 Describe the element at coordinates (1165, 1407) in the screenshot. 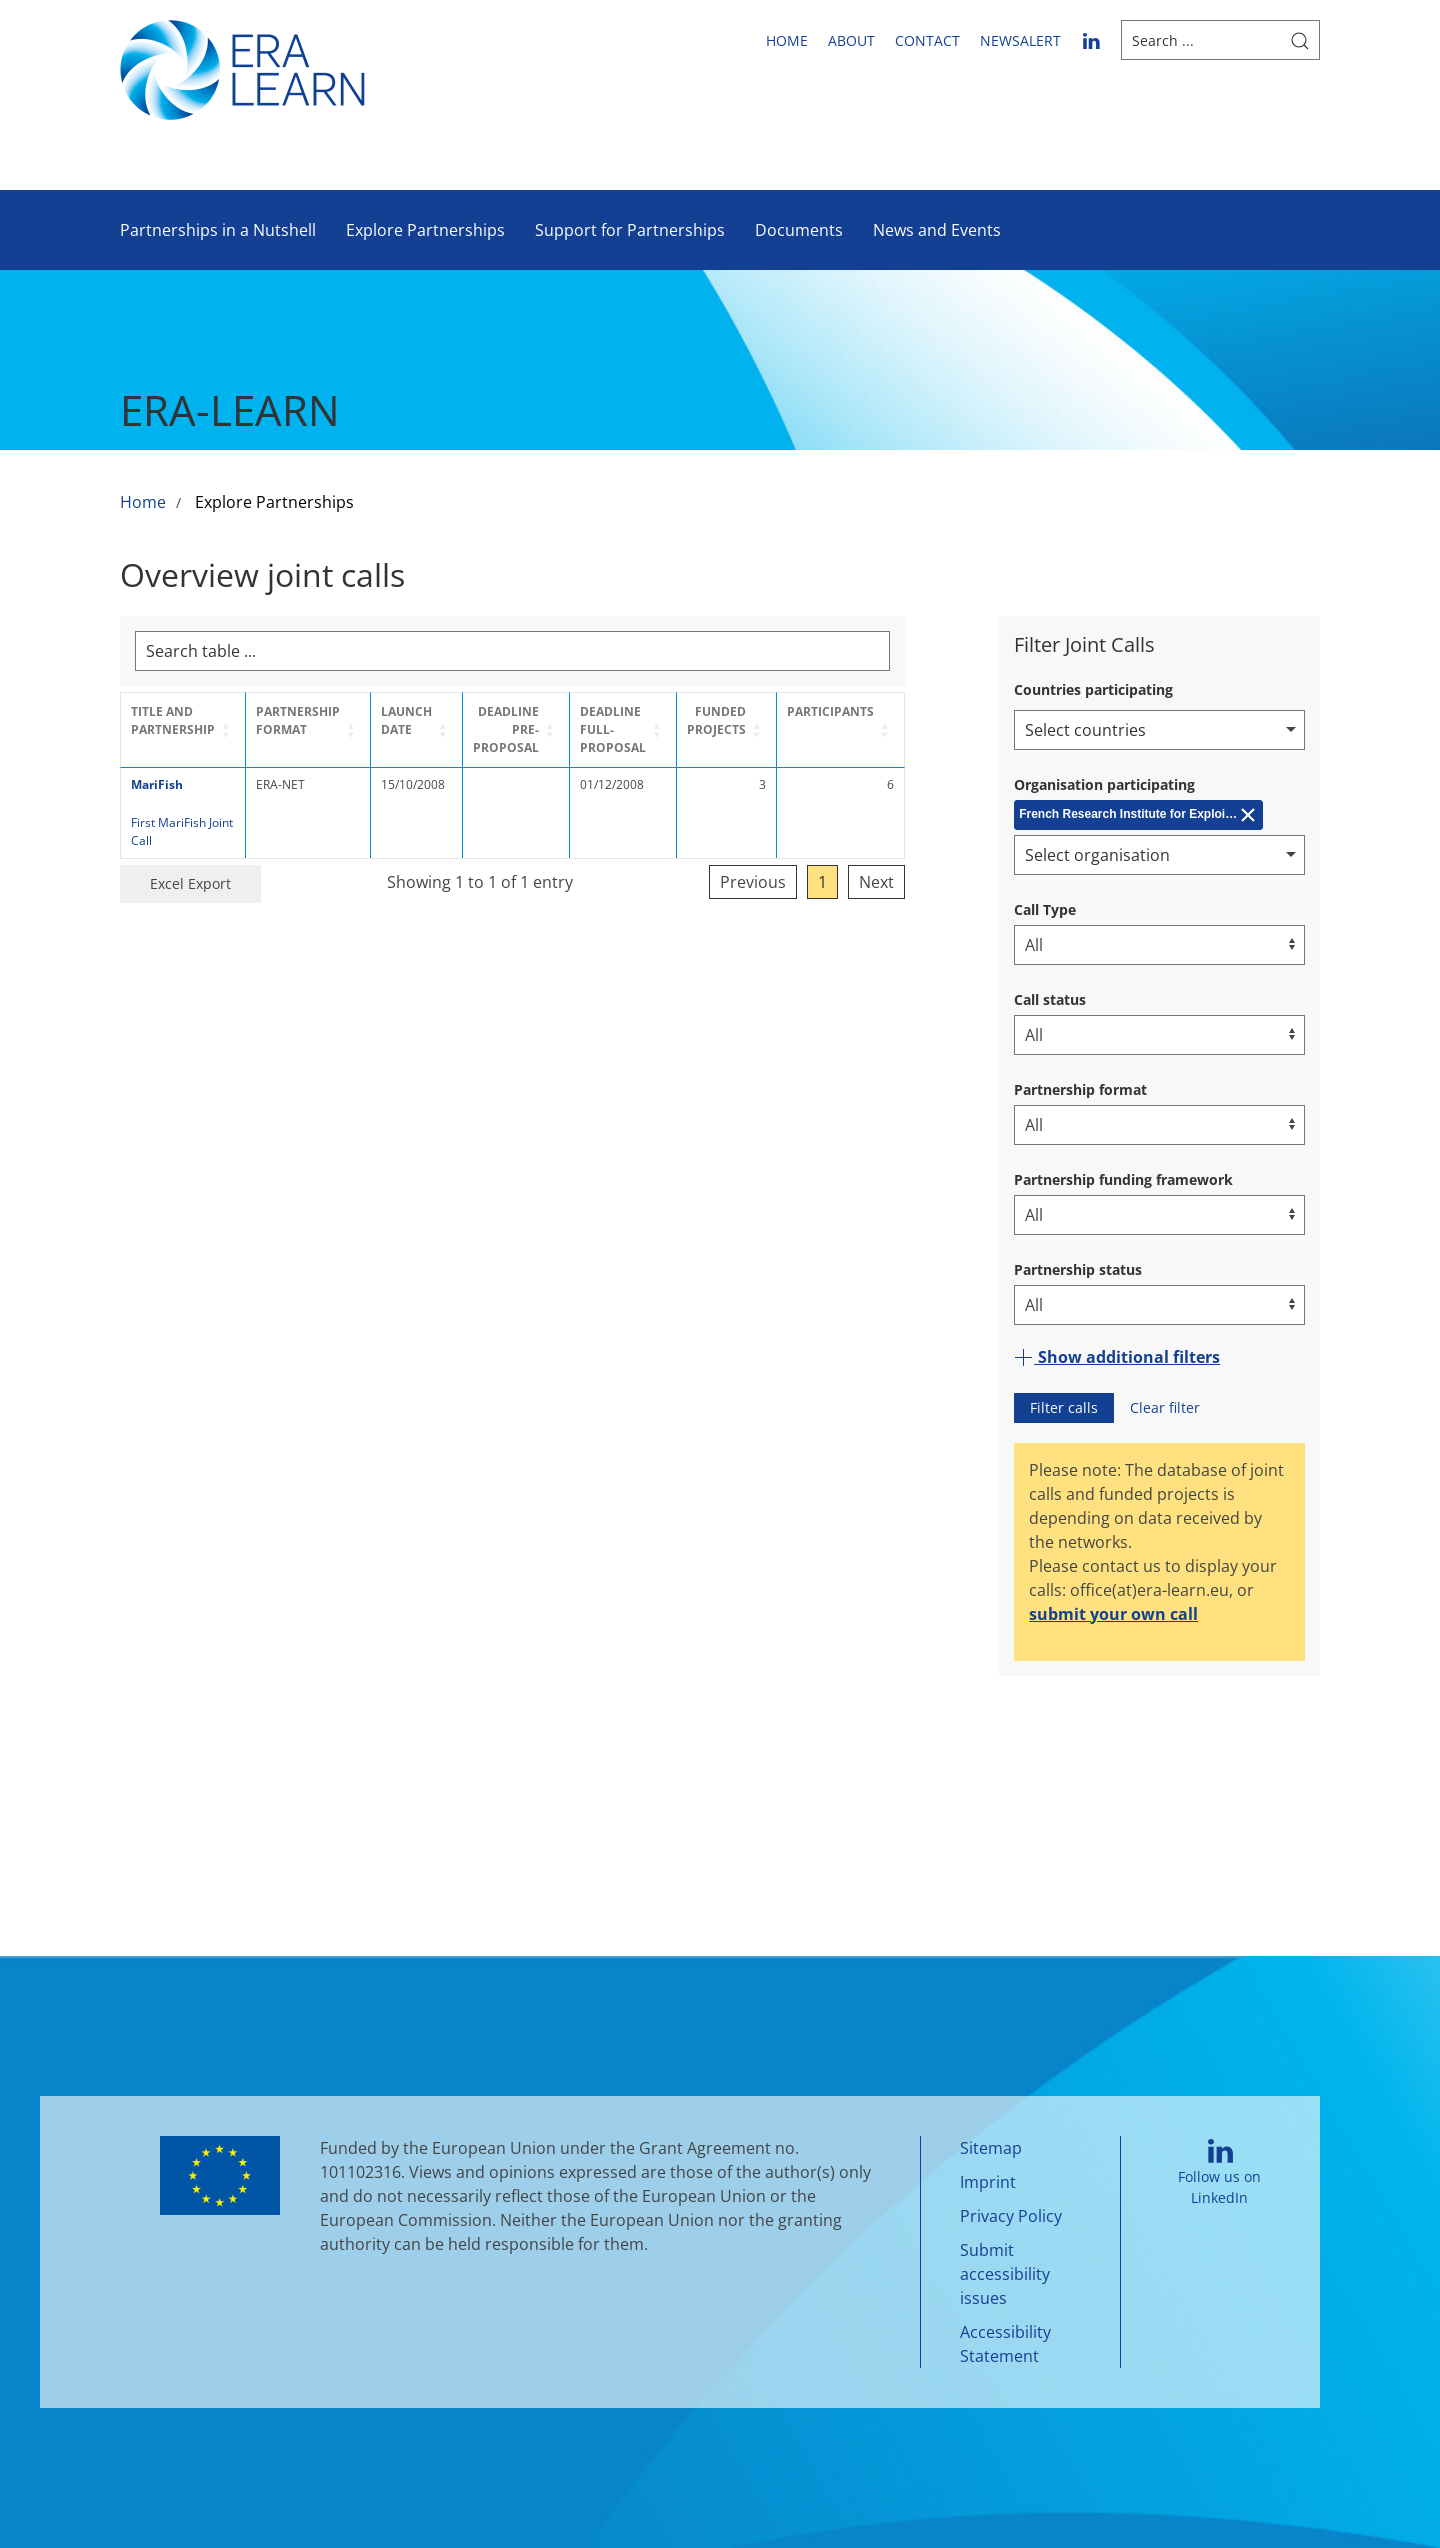

I see `Clear filter` at that location.